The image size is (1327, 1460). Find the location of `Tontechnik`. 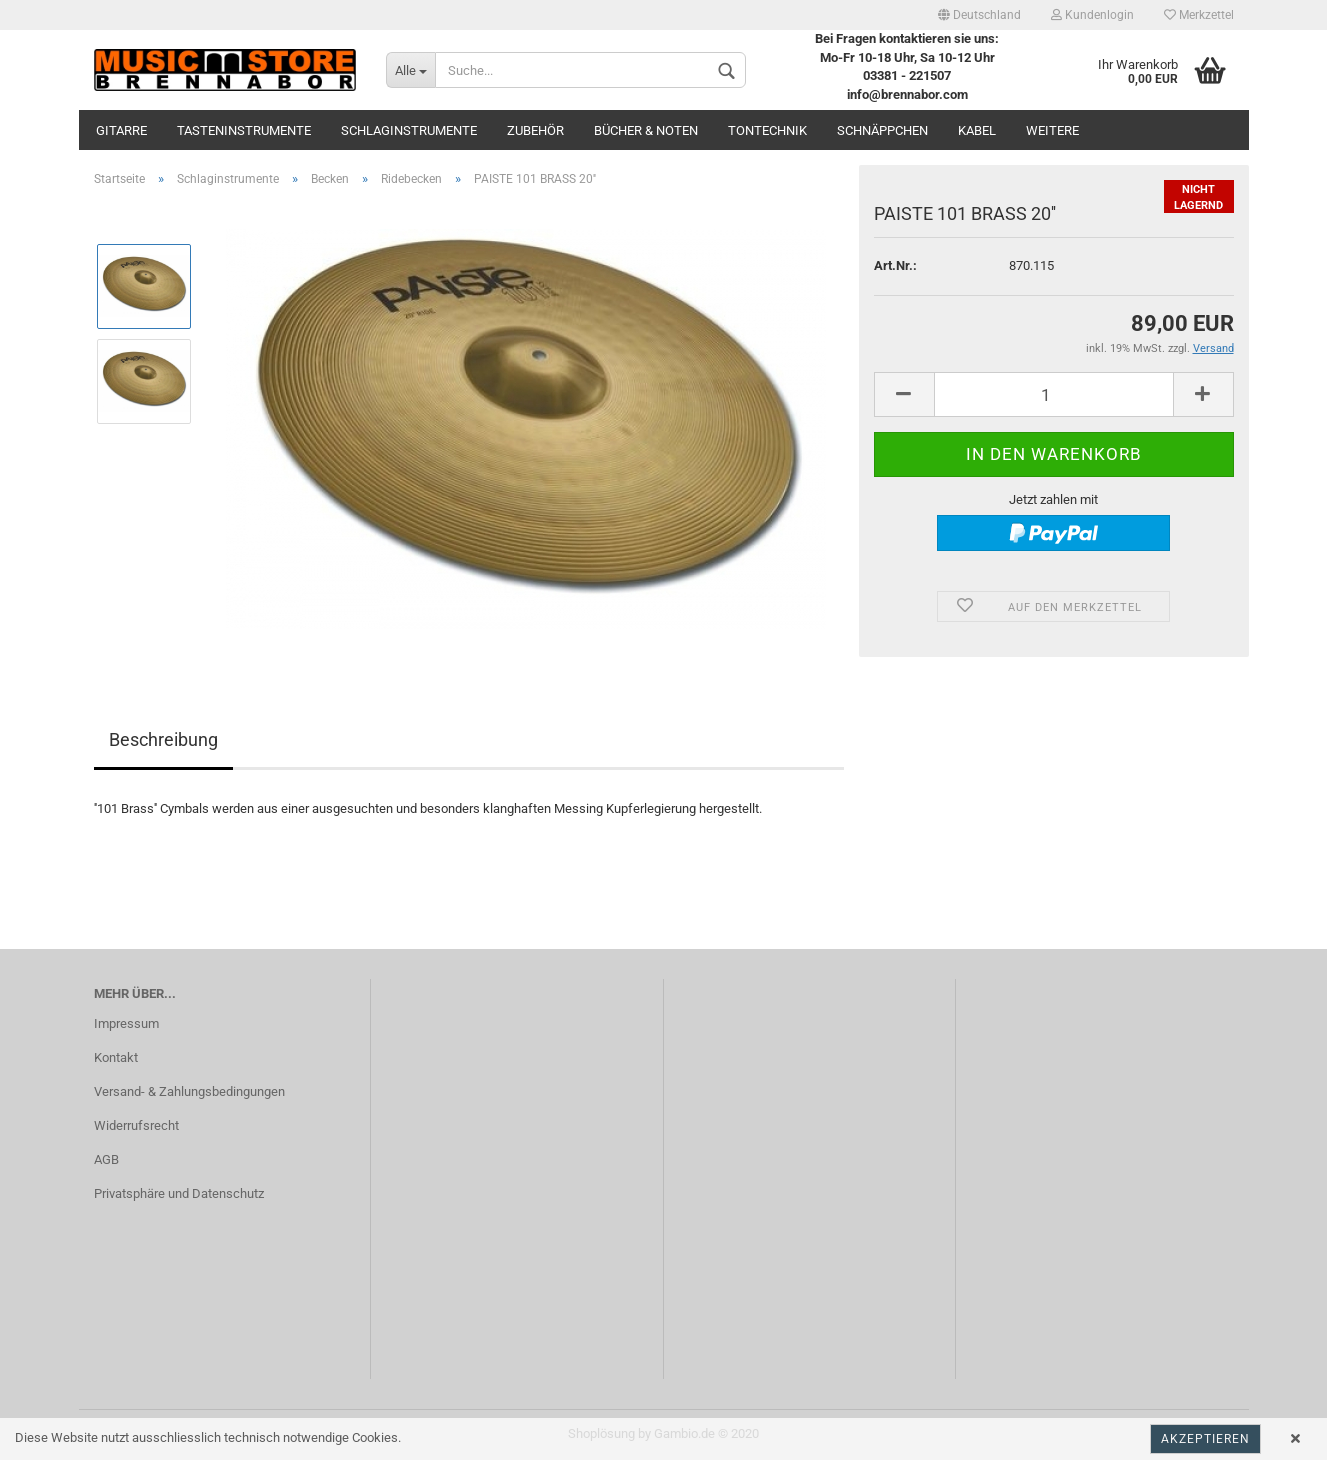

Tontechnik is located at coordinates (767, 130).